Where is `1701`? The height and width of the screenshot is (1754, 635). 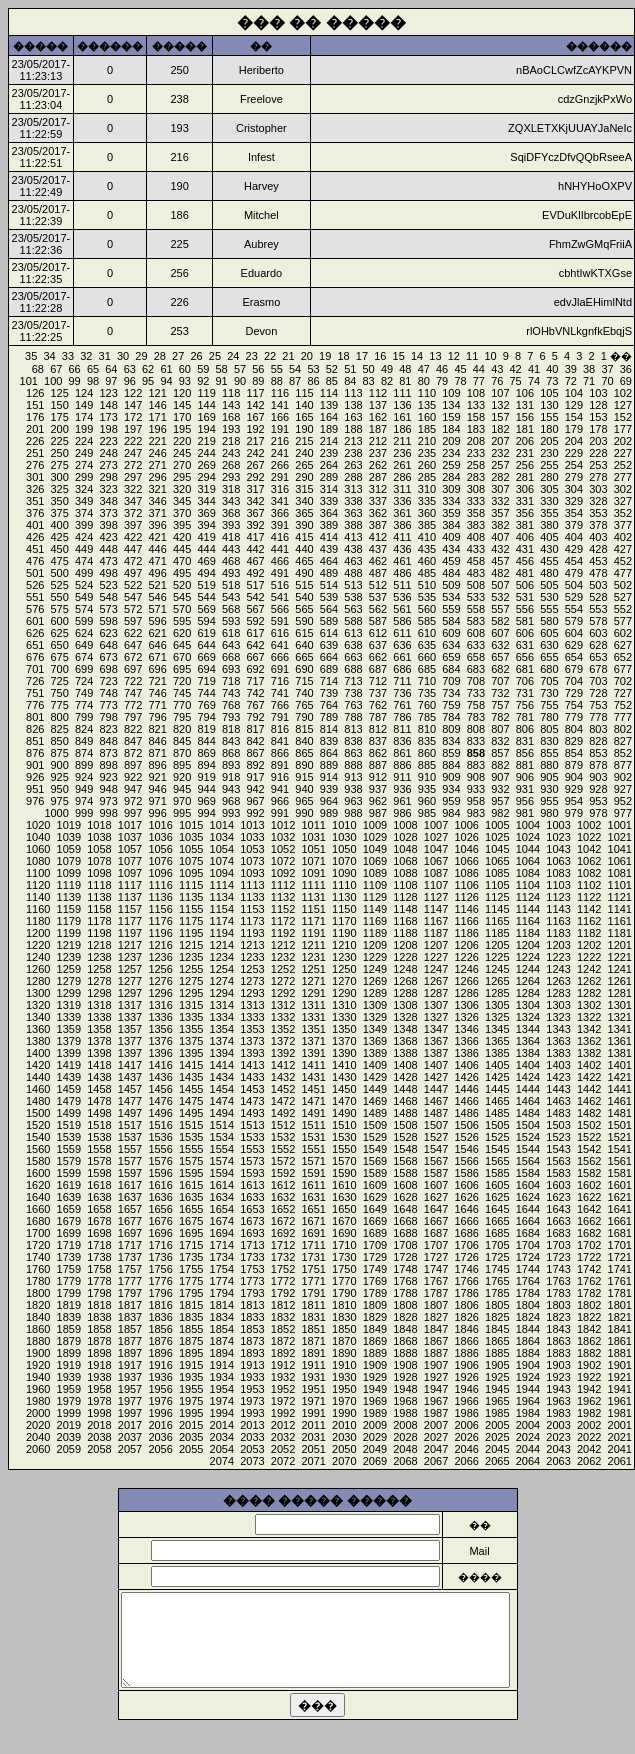
1701 is located at coordinates (620, 1245).